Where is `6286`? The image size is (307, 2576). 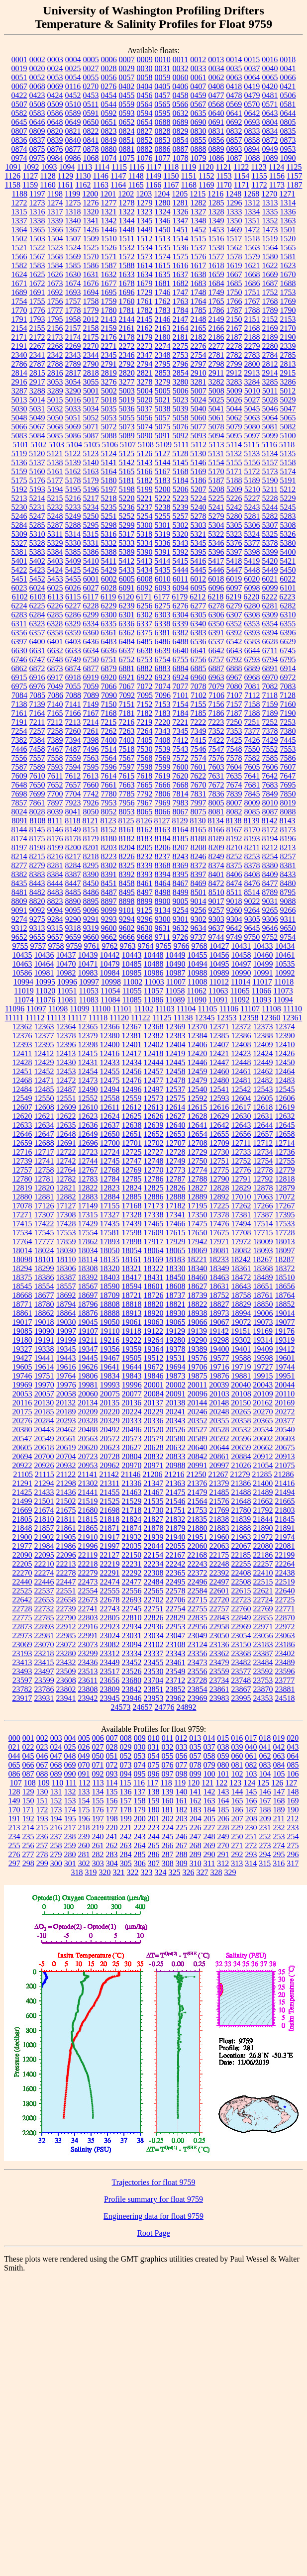
6286 is located at coordinates (73, 614).